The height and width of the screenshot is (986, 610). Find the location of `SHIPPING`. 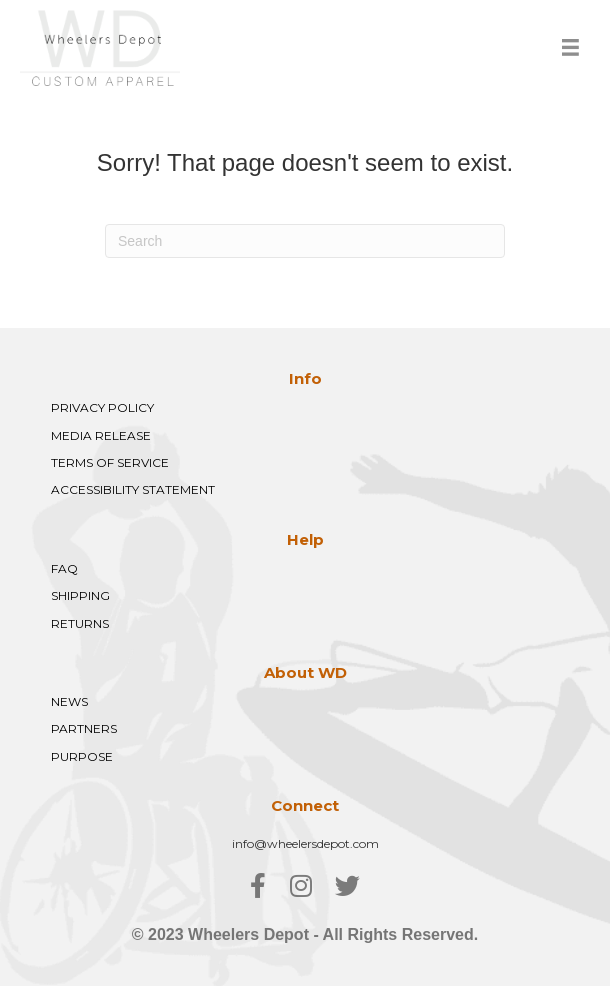

SHIPPING is located at coordinates (80, 595).